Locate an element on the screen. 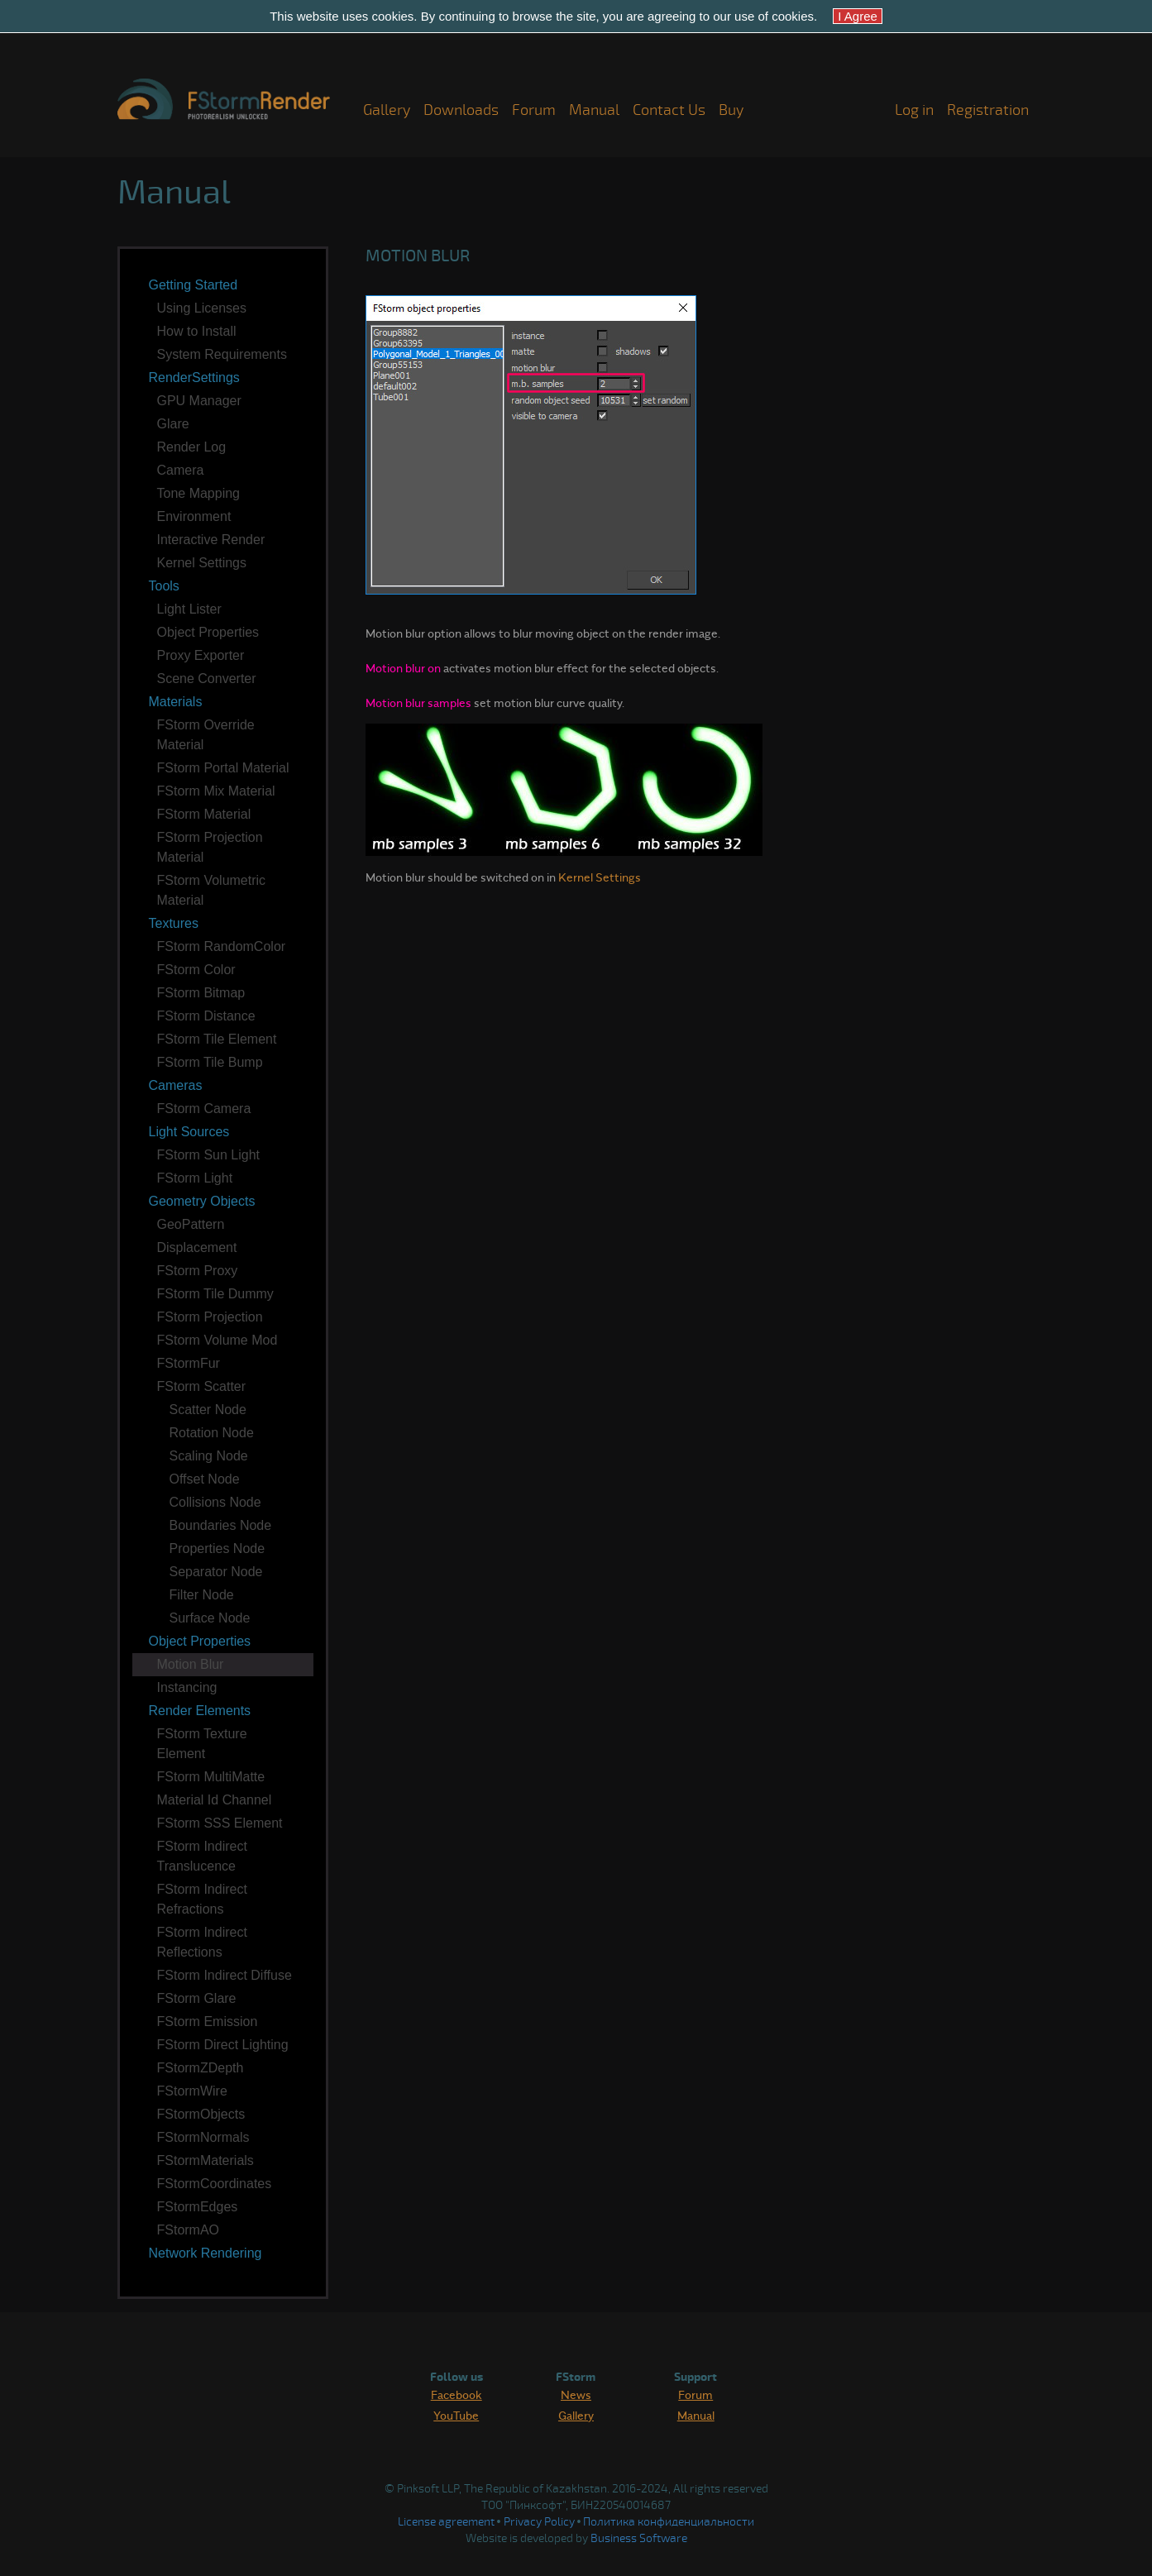 The height and width of the screenshot is (2576, 1152). FStorm Material is located at coordinates (204, 814).